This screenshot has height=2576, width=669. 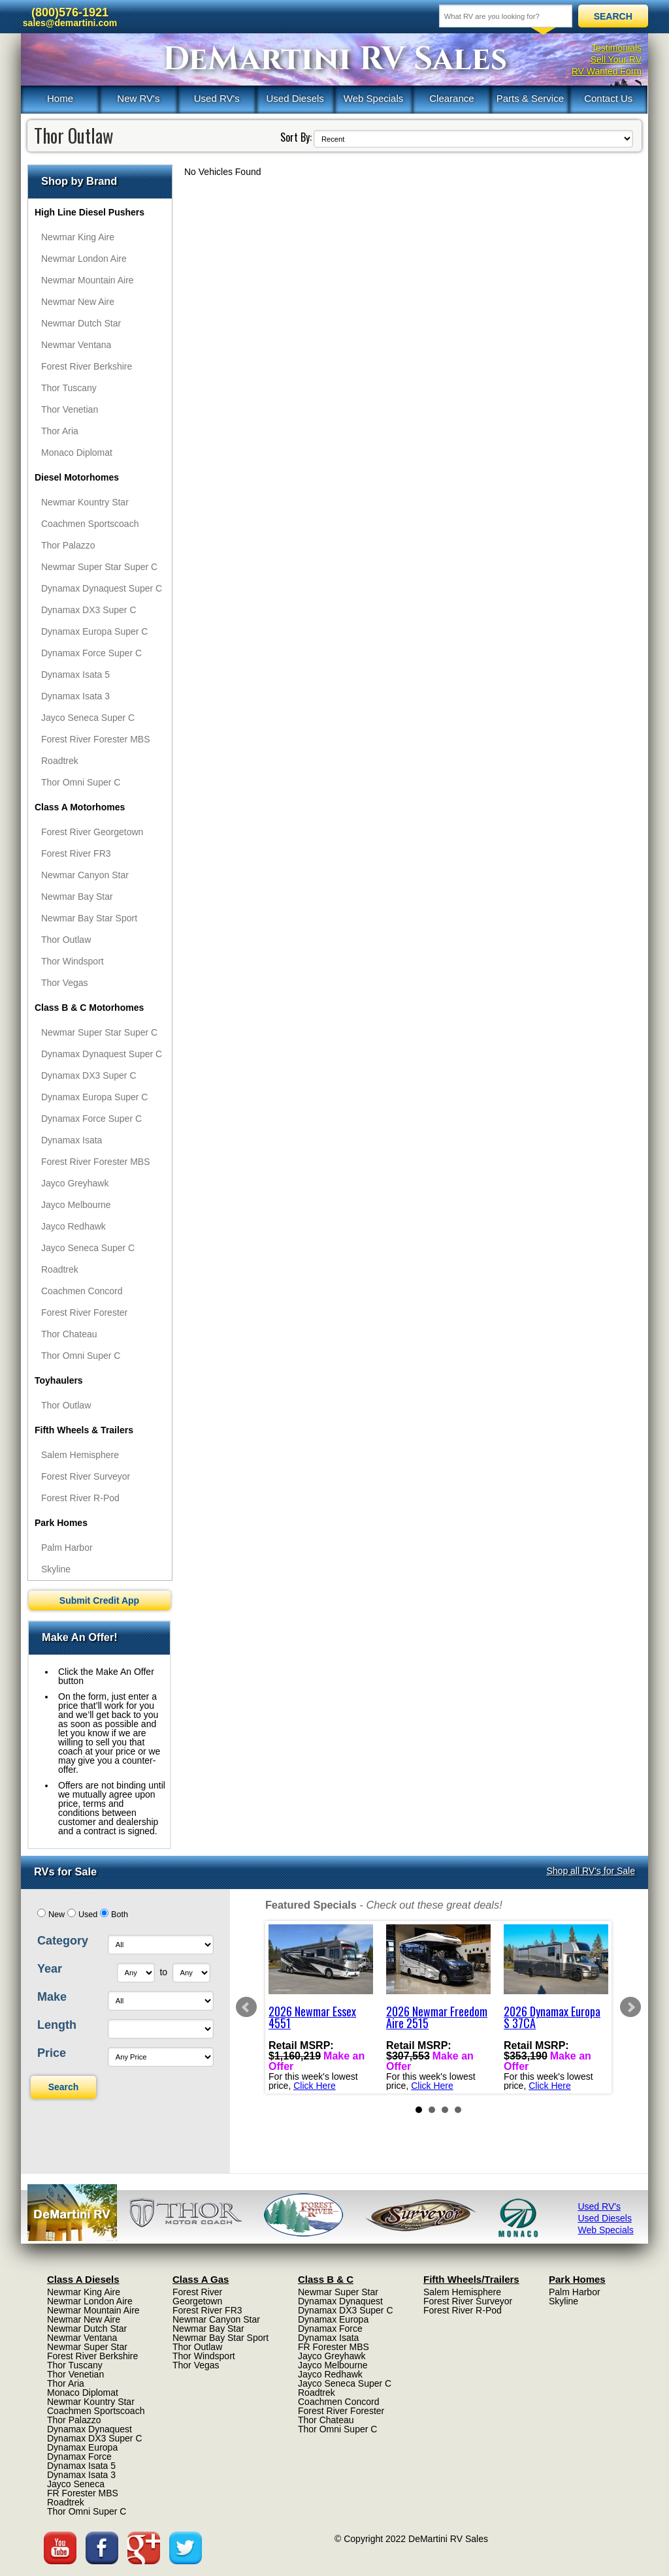 I want to click on Home, so click(x=60, y=98).